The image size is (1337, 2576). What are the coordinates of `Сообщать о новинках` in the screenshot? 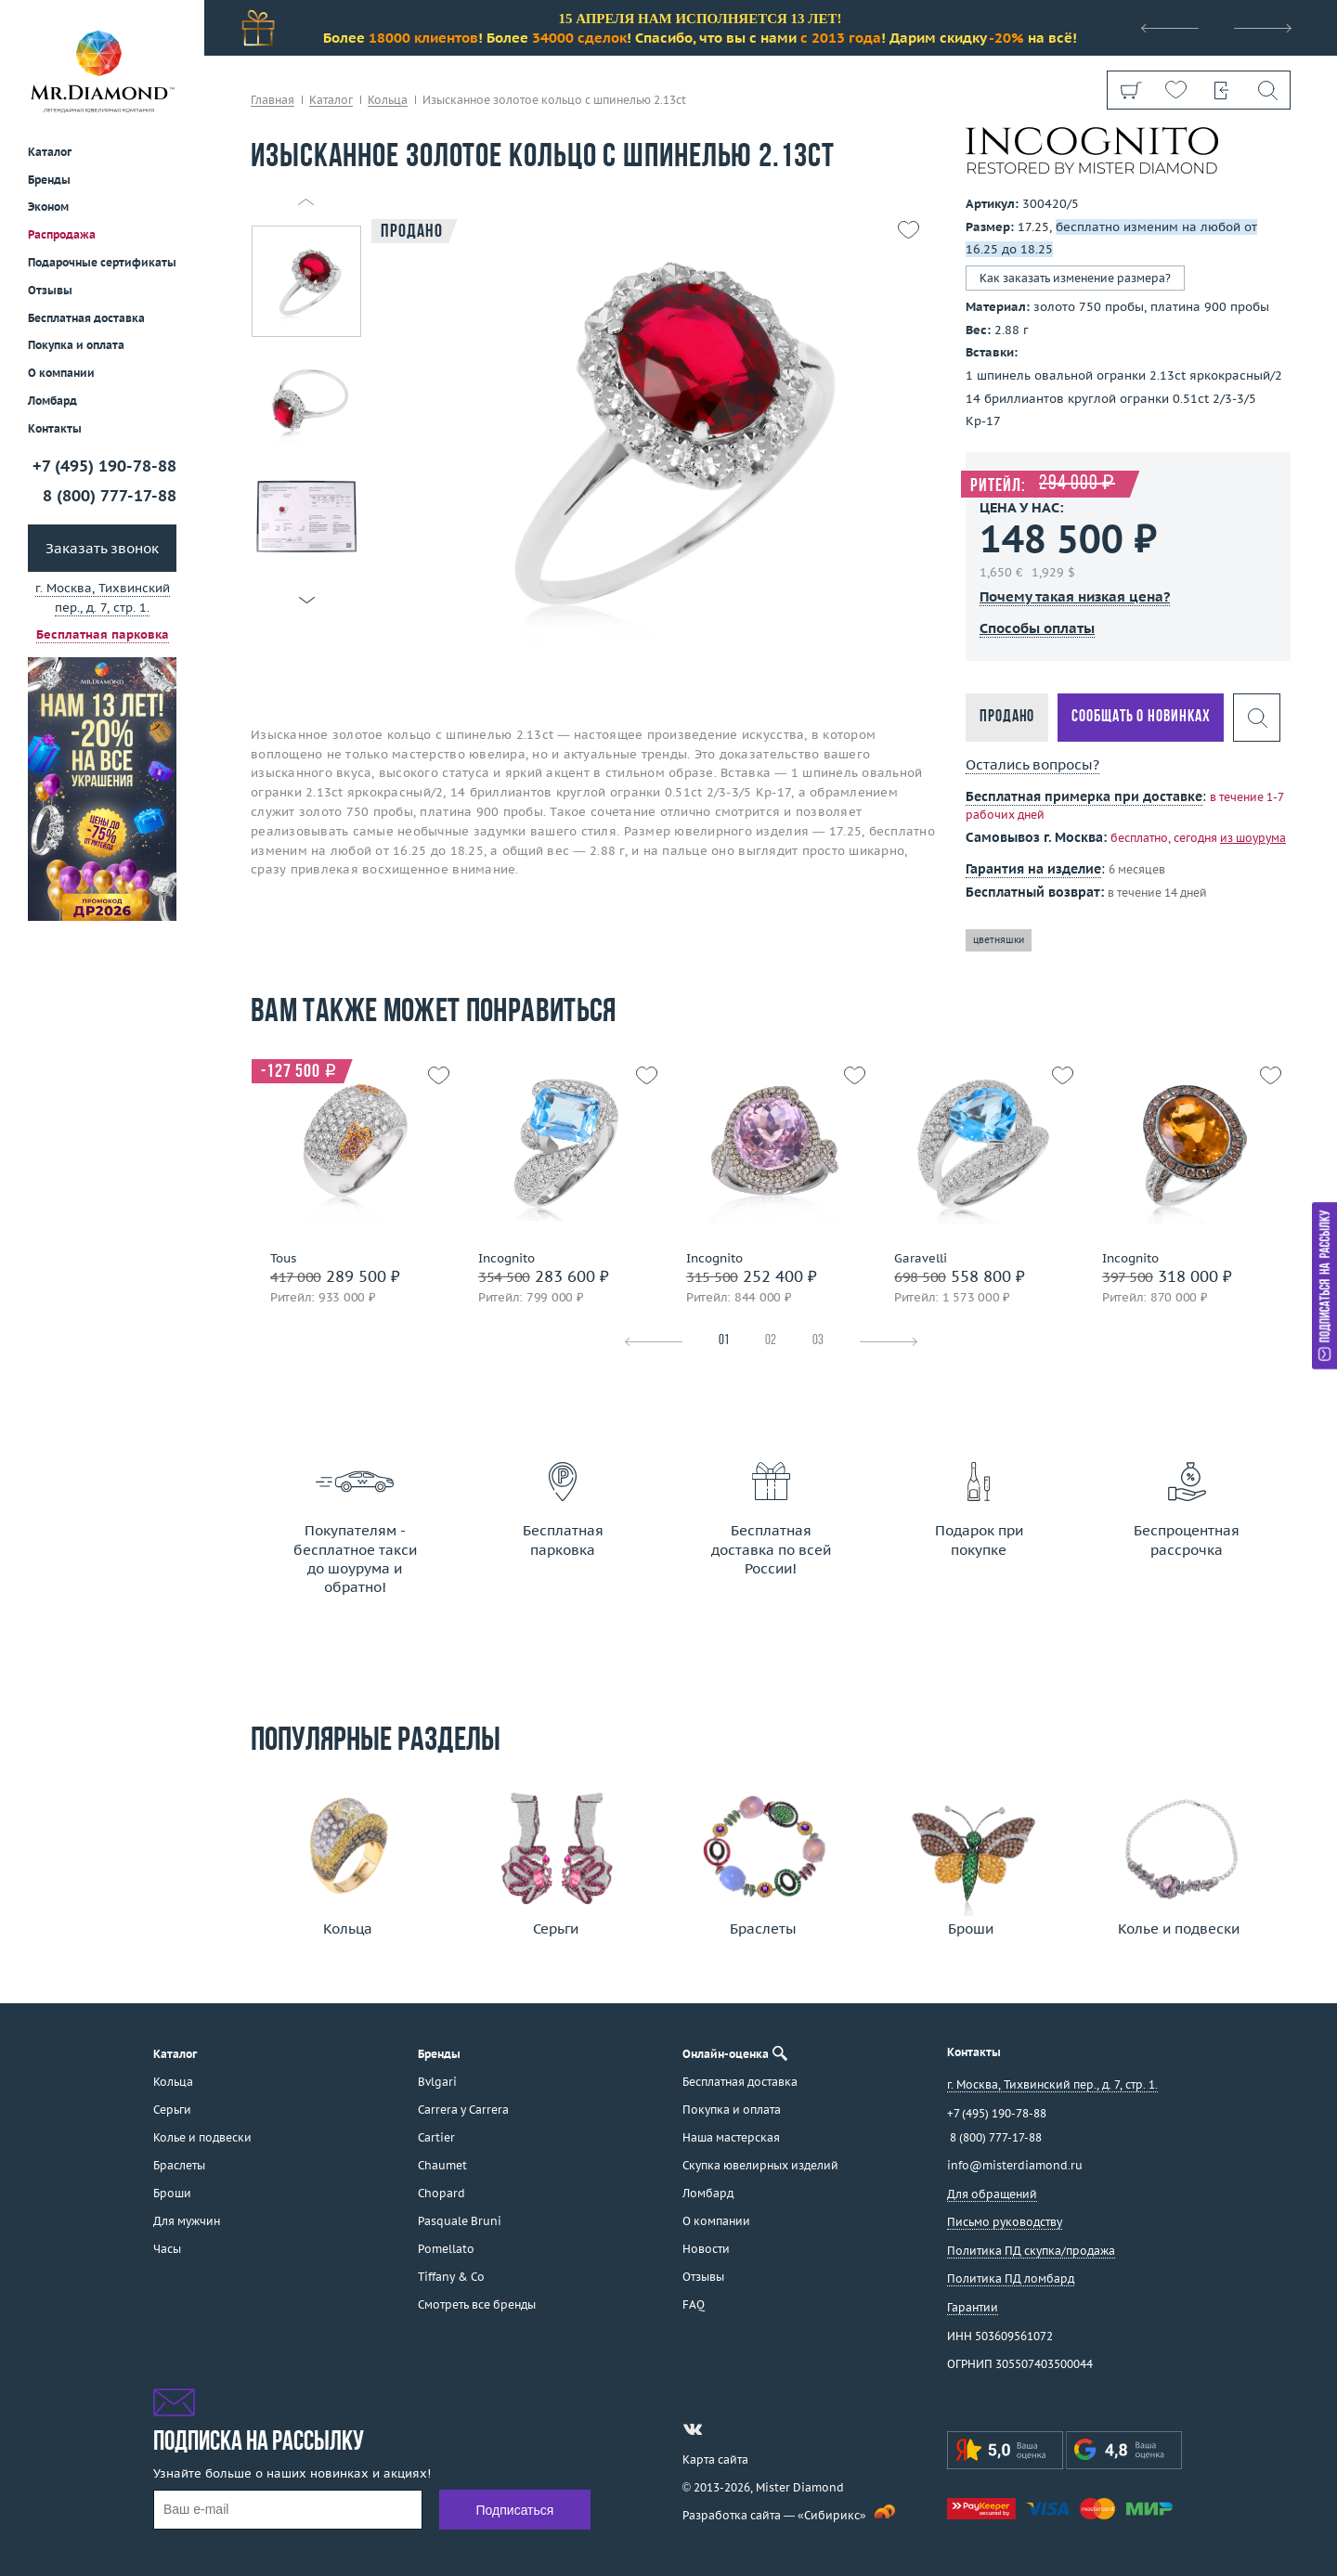 It's located at (1140, 717).